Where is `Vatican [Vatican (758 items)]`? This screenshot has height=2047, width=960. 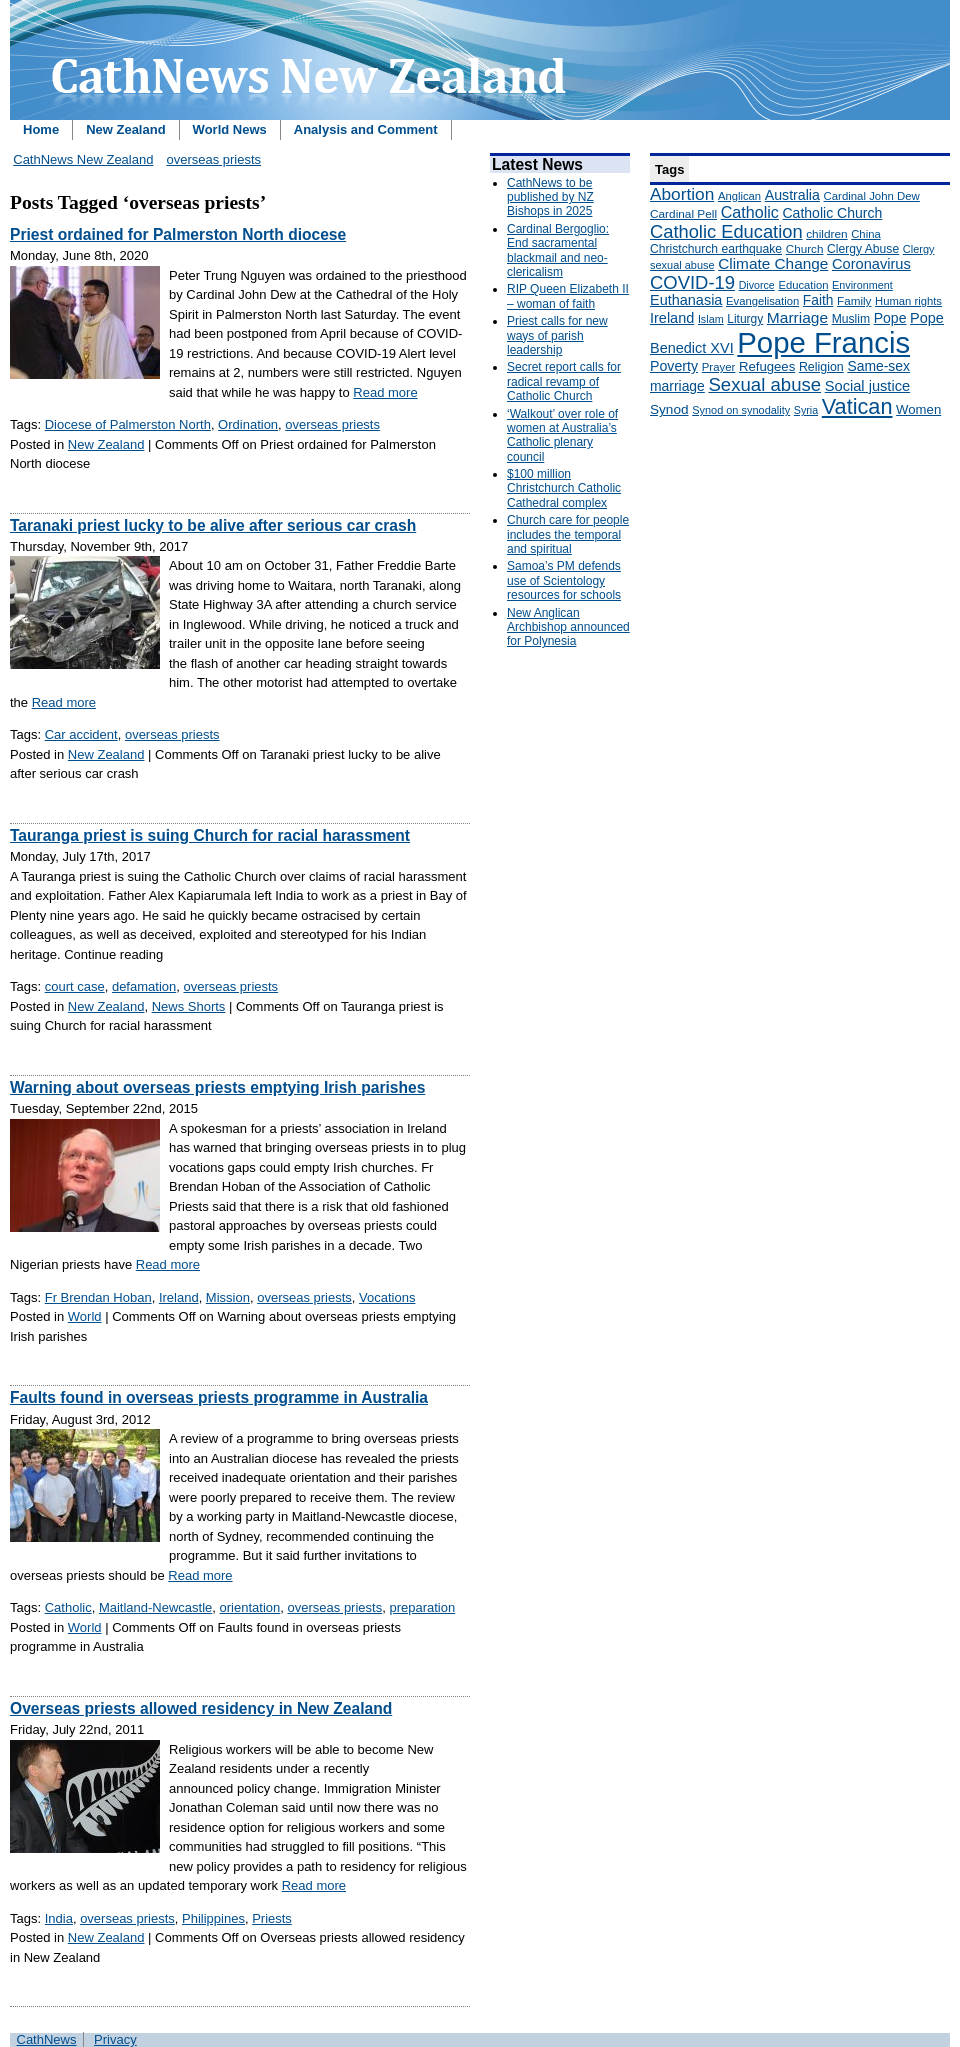
Vatican [Vatican (758 items)] is located at coordinates (857, 406).